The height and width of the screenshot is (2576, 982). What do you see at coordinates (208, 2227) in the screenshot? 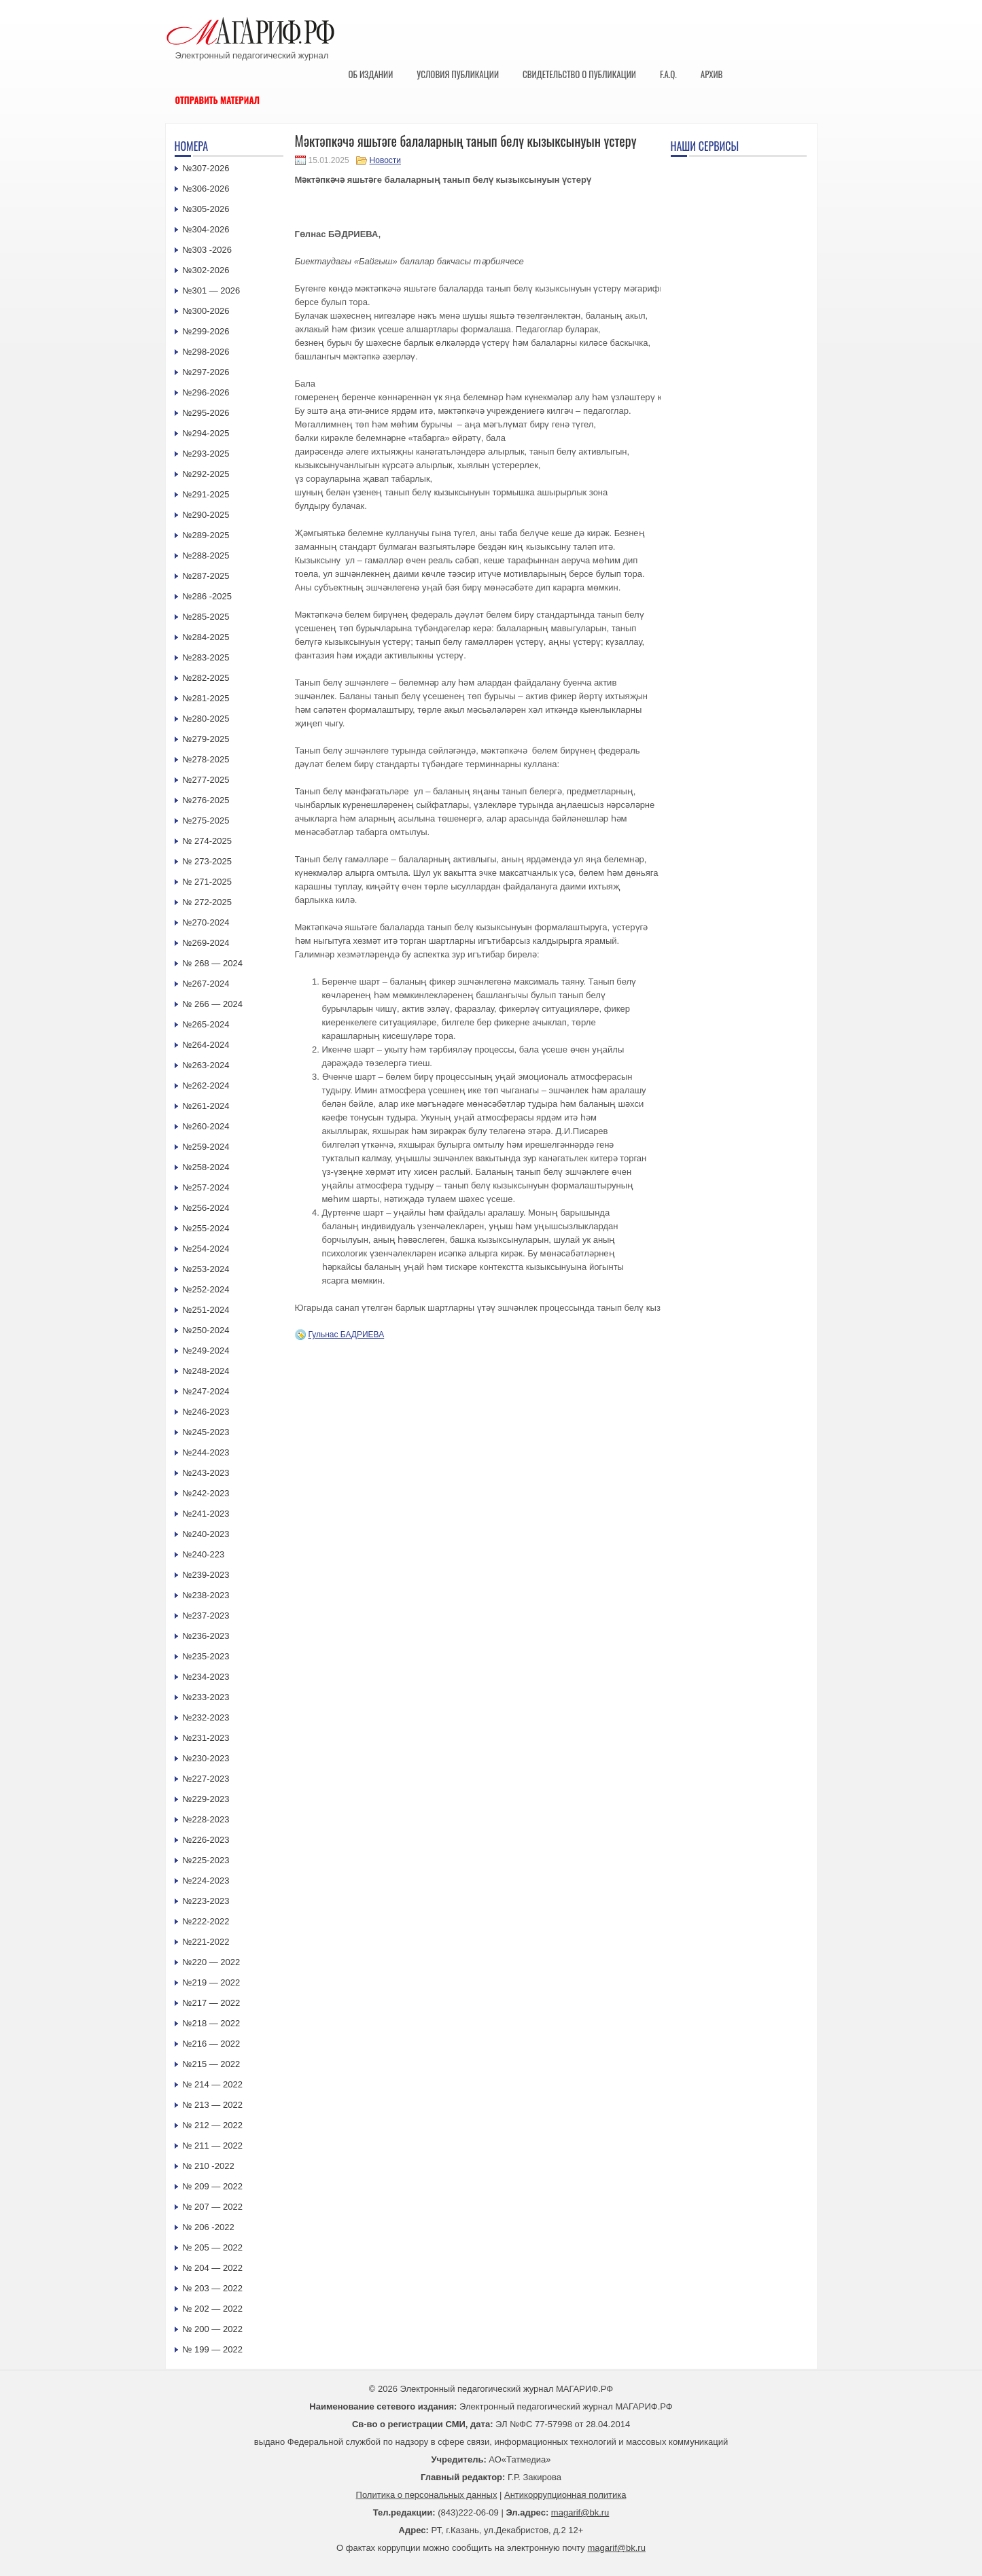
I see `№ 206 -2022` at bounding box center [208, 2227].